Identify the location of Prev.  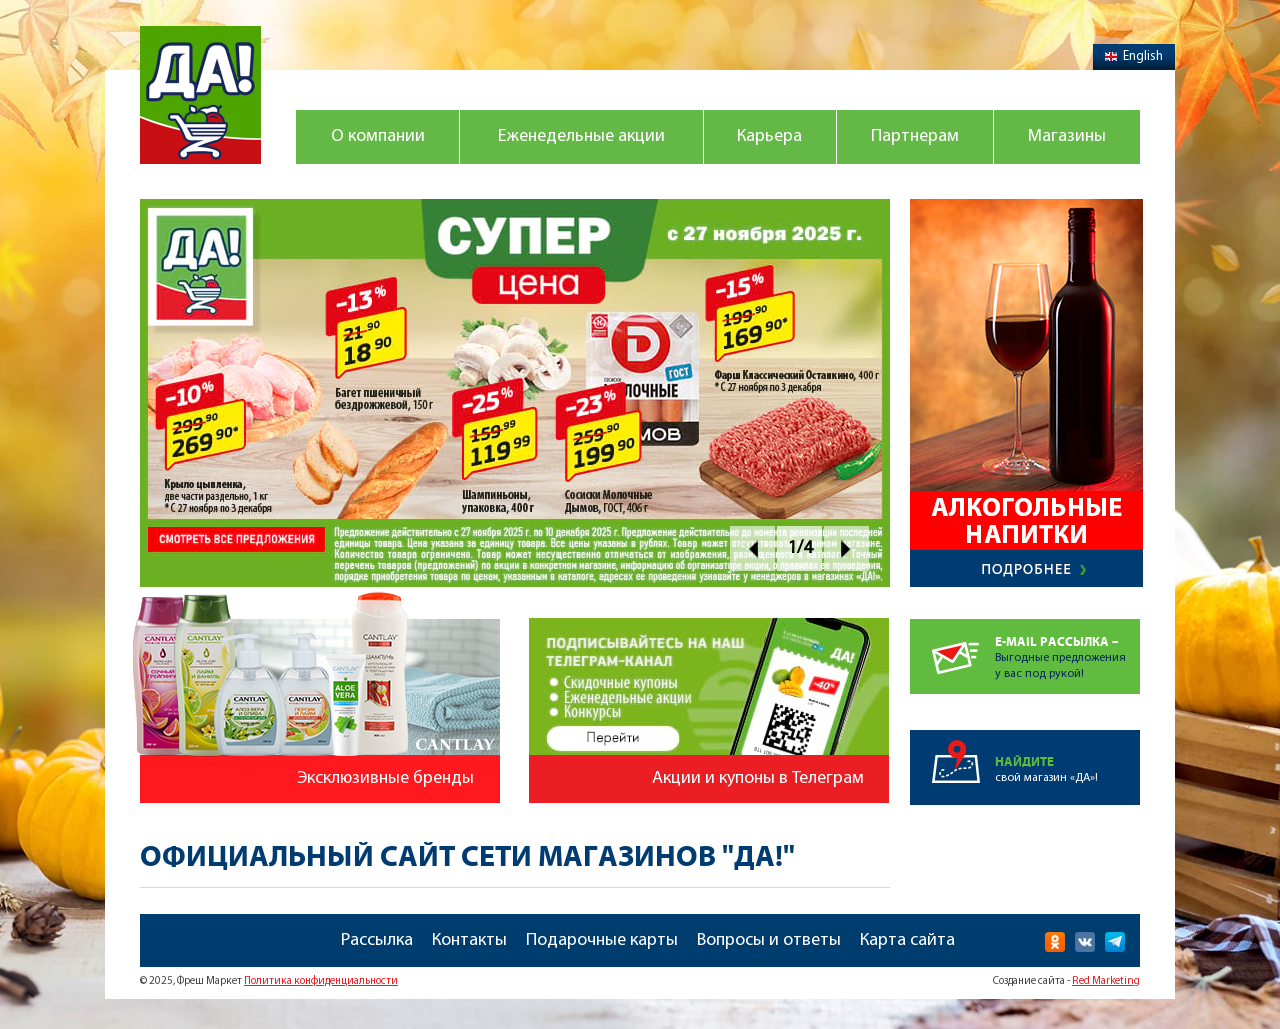
(752, 548).